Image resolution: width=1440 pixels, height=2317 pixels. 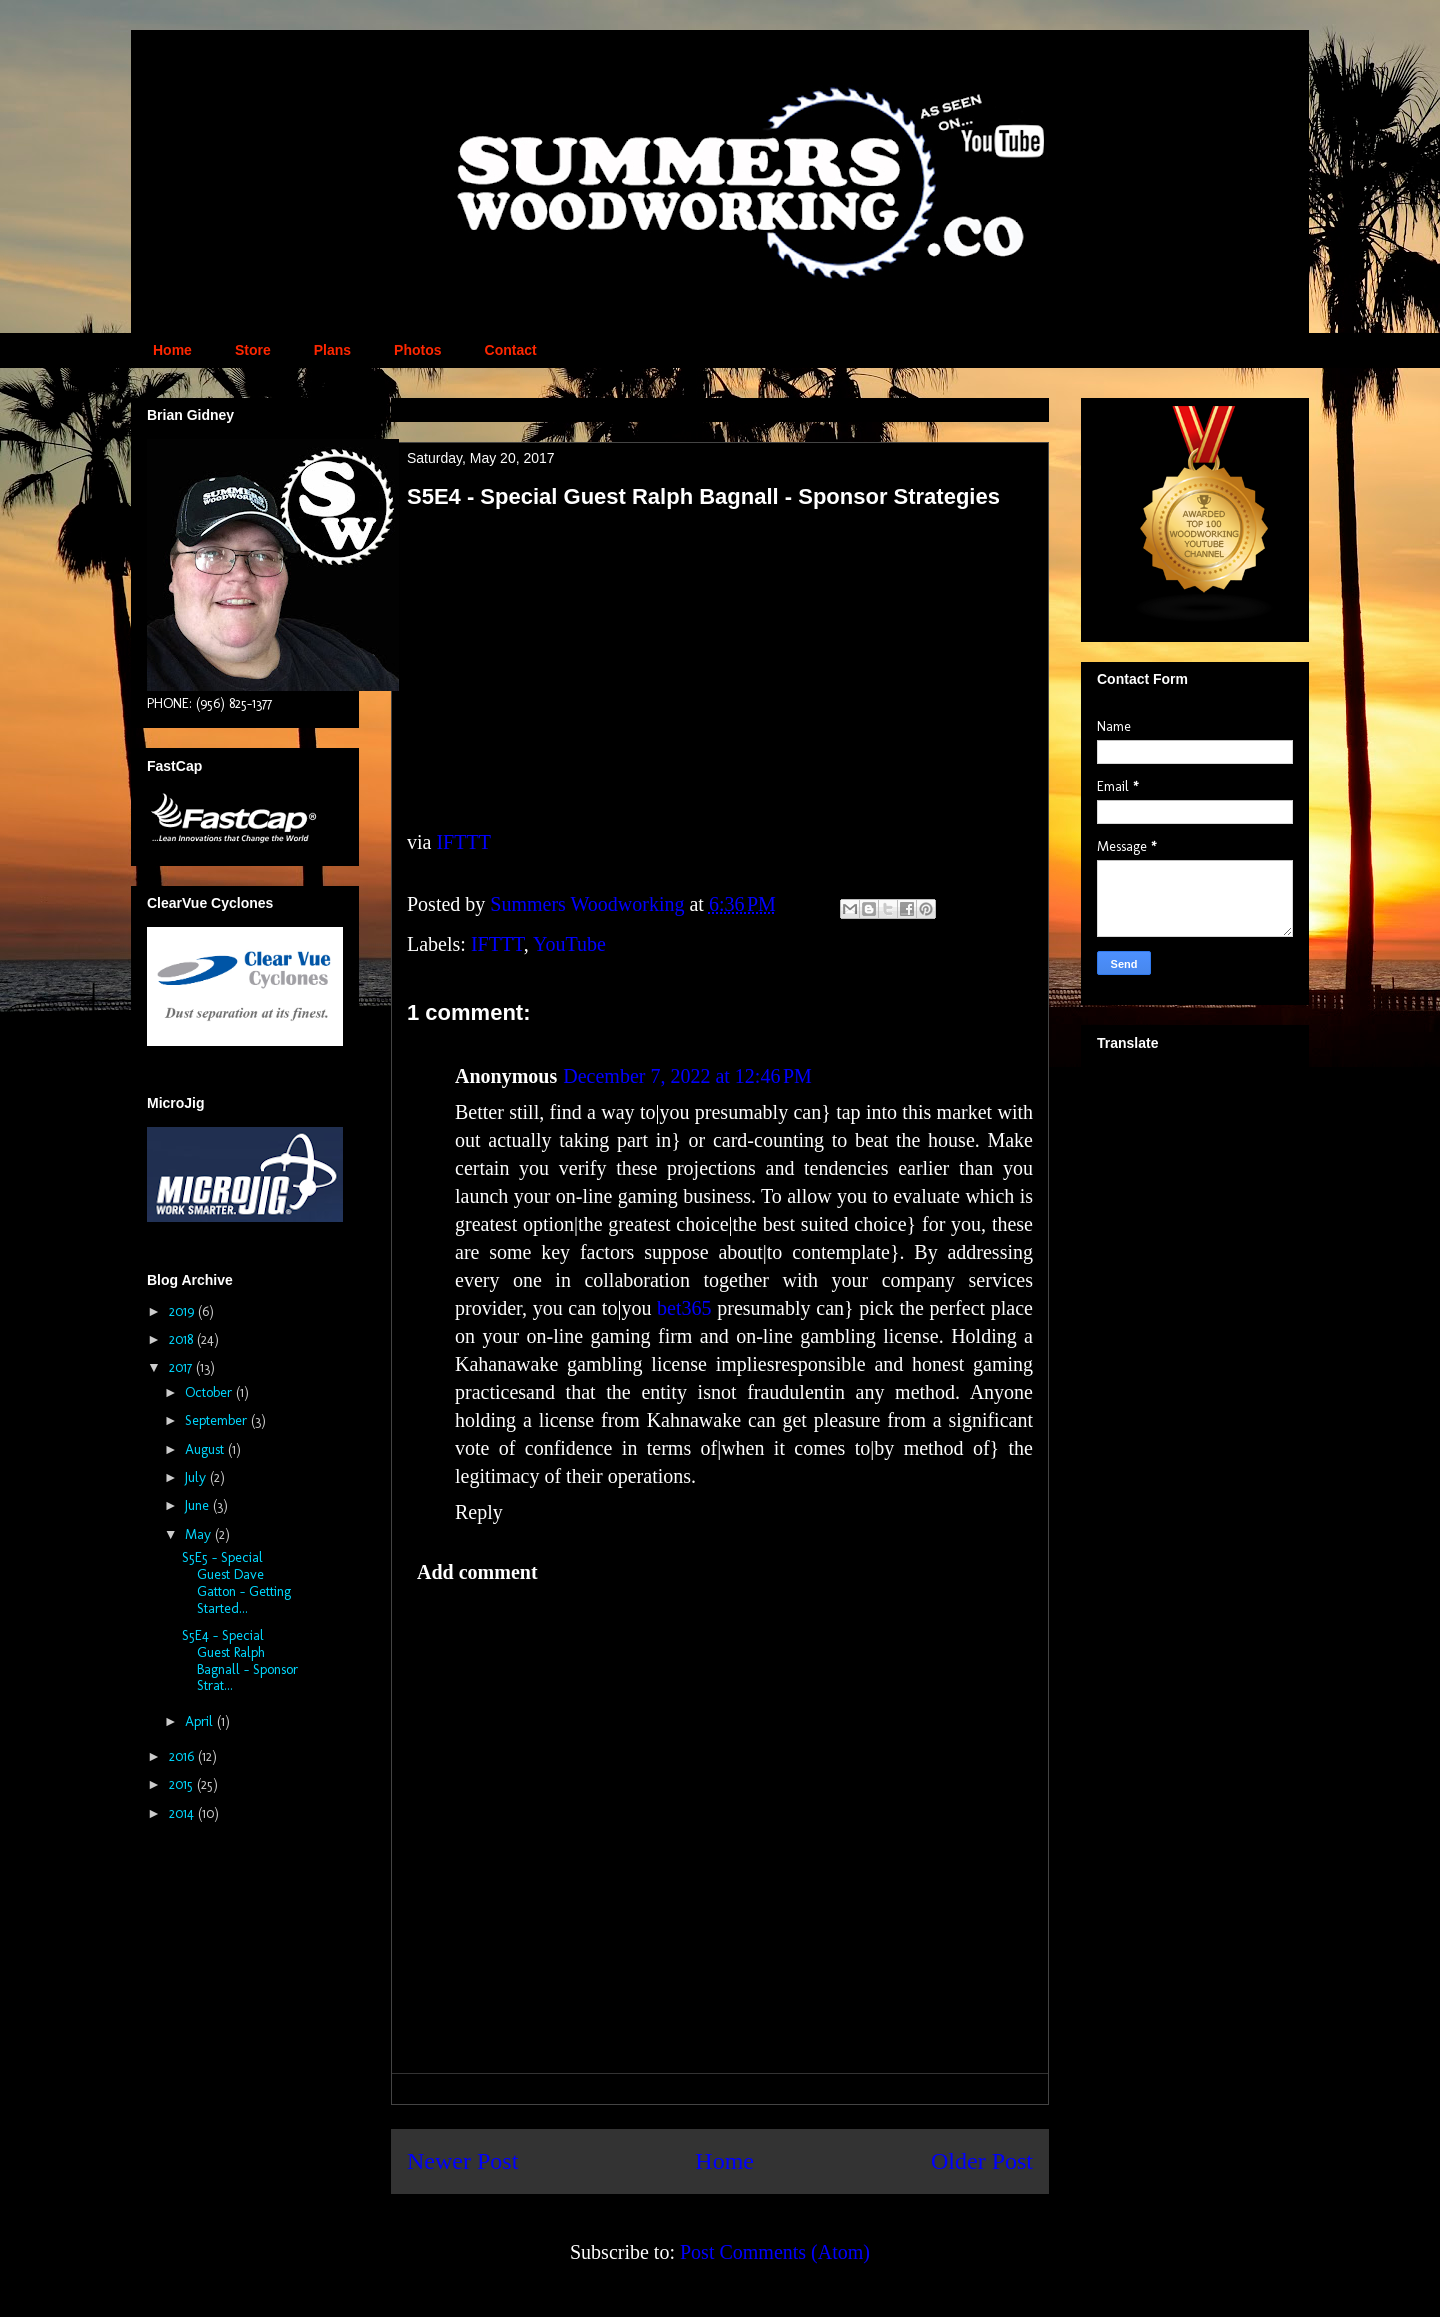 What do you see at coordinates (462, 2161) in the screenshot?
I see `Newer Post` at bounding box center [462, 2161].